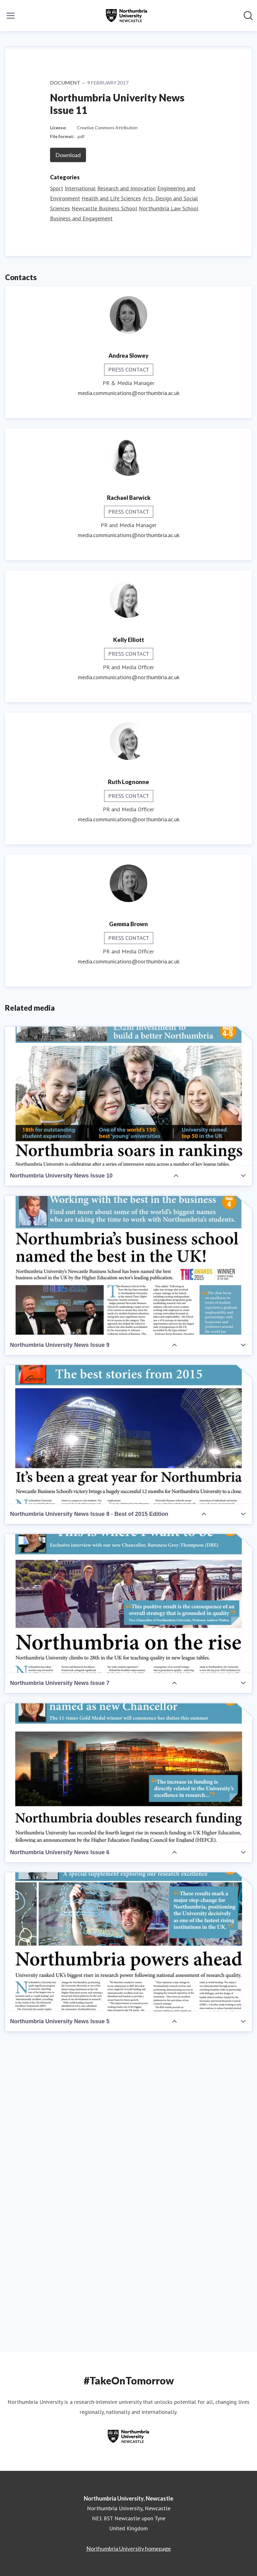  What do you see at coordinates (128, 693) in the screenshot?
I see `media.communications@northumbria.ac.uk` at bounding box center [128, 693].